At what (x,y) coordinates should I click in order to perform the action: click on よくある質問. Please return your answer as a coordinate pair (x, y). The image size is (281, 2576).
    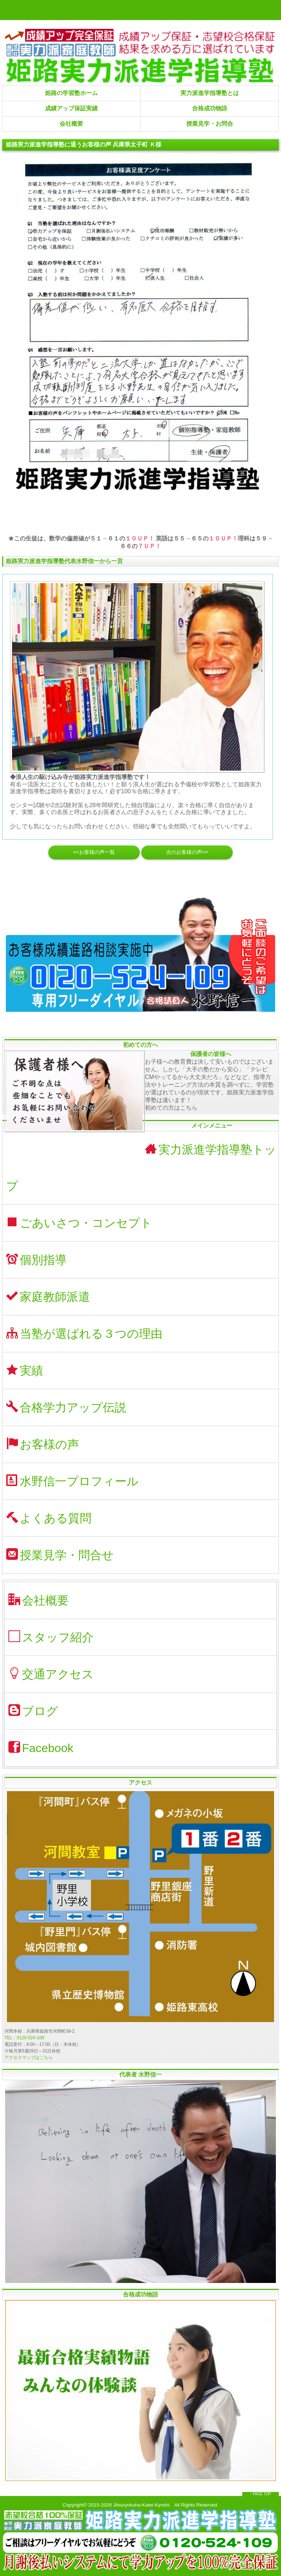
    Looking at the image, I should click on (48, 1518).